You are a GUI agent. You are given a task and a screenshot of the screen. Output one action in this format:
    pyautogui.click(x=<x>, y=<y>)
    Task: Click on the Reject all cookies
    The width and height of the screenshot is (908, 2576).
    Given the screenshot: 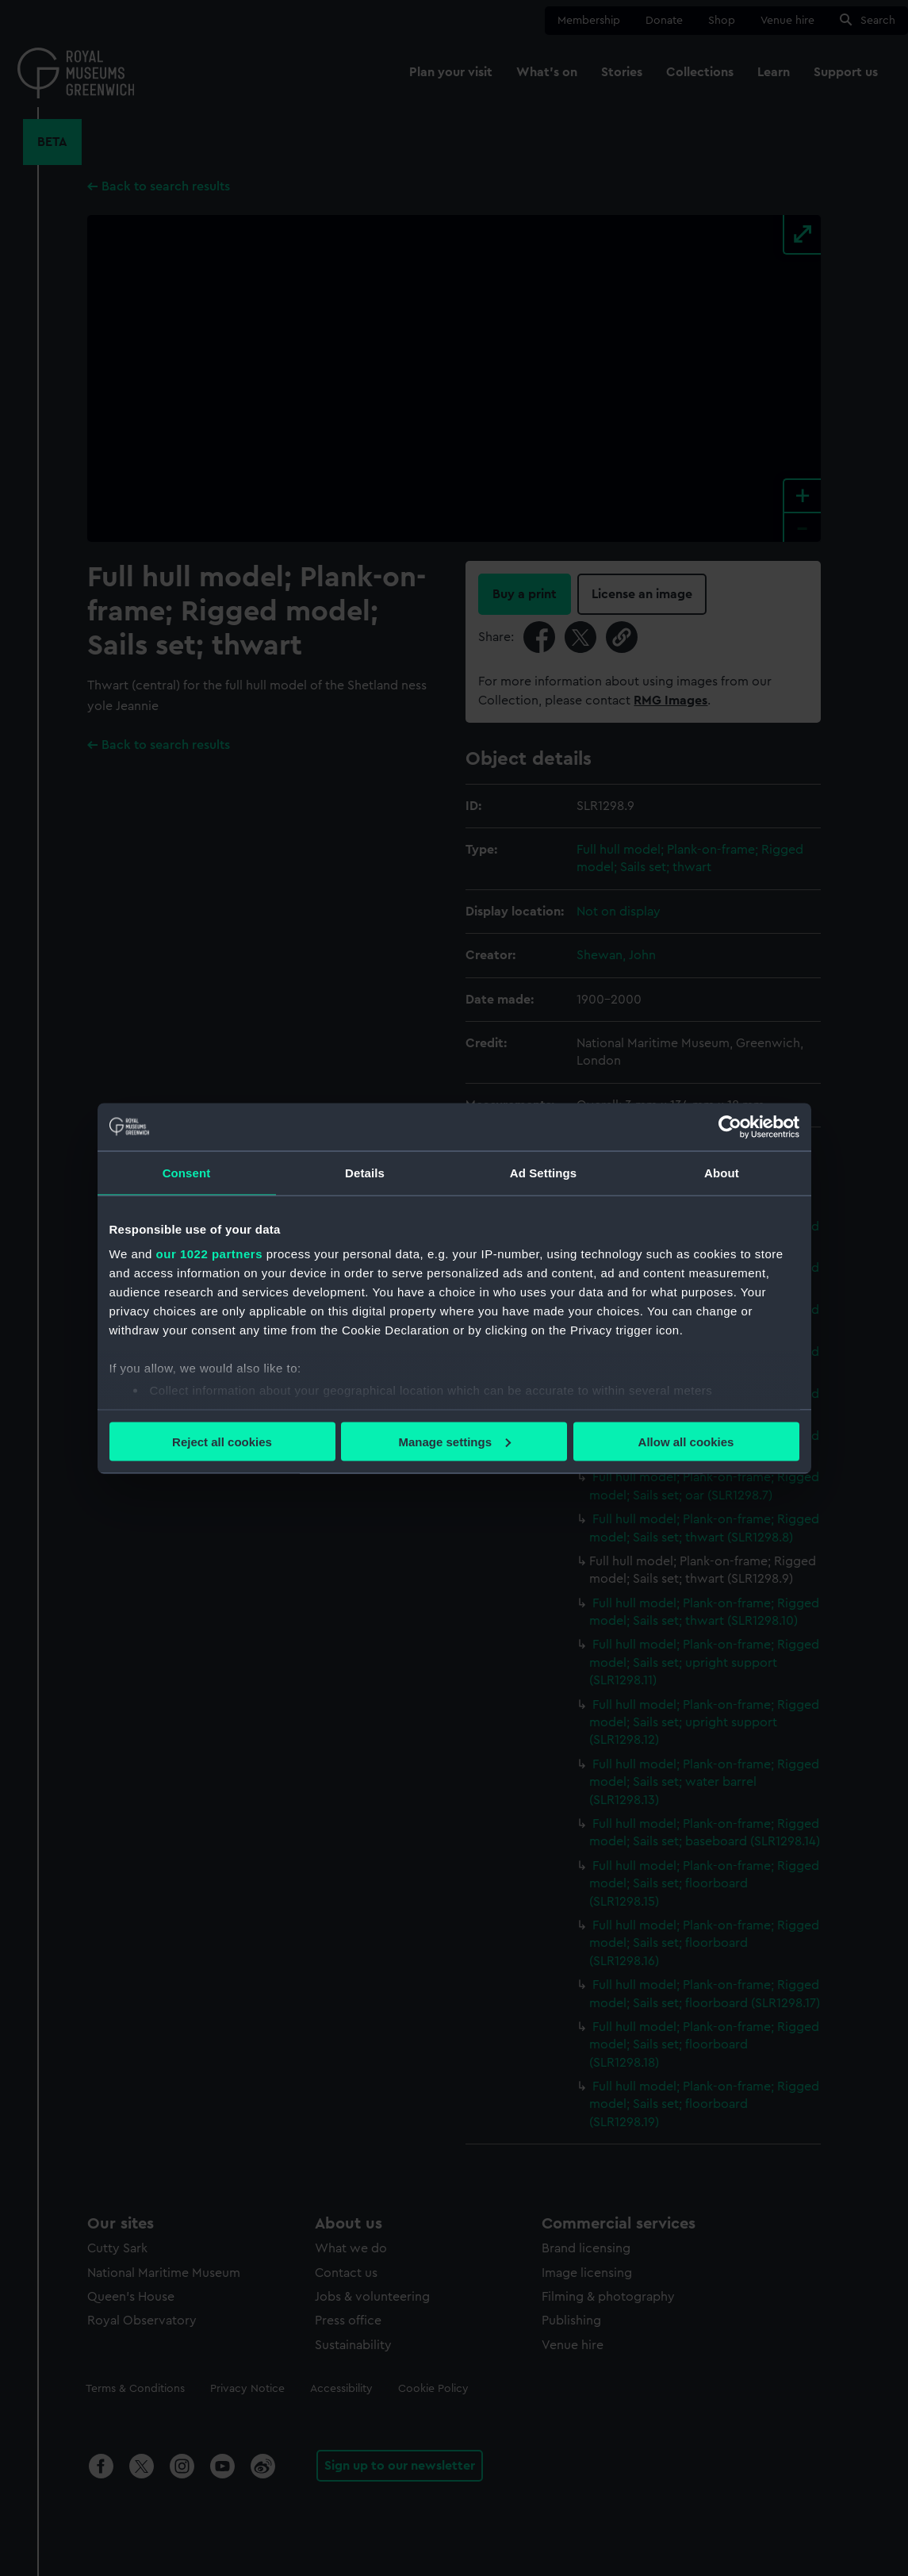 What is the action you would take?
    pyautogui.click(x=222, y=1441)
    